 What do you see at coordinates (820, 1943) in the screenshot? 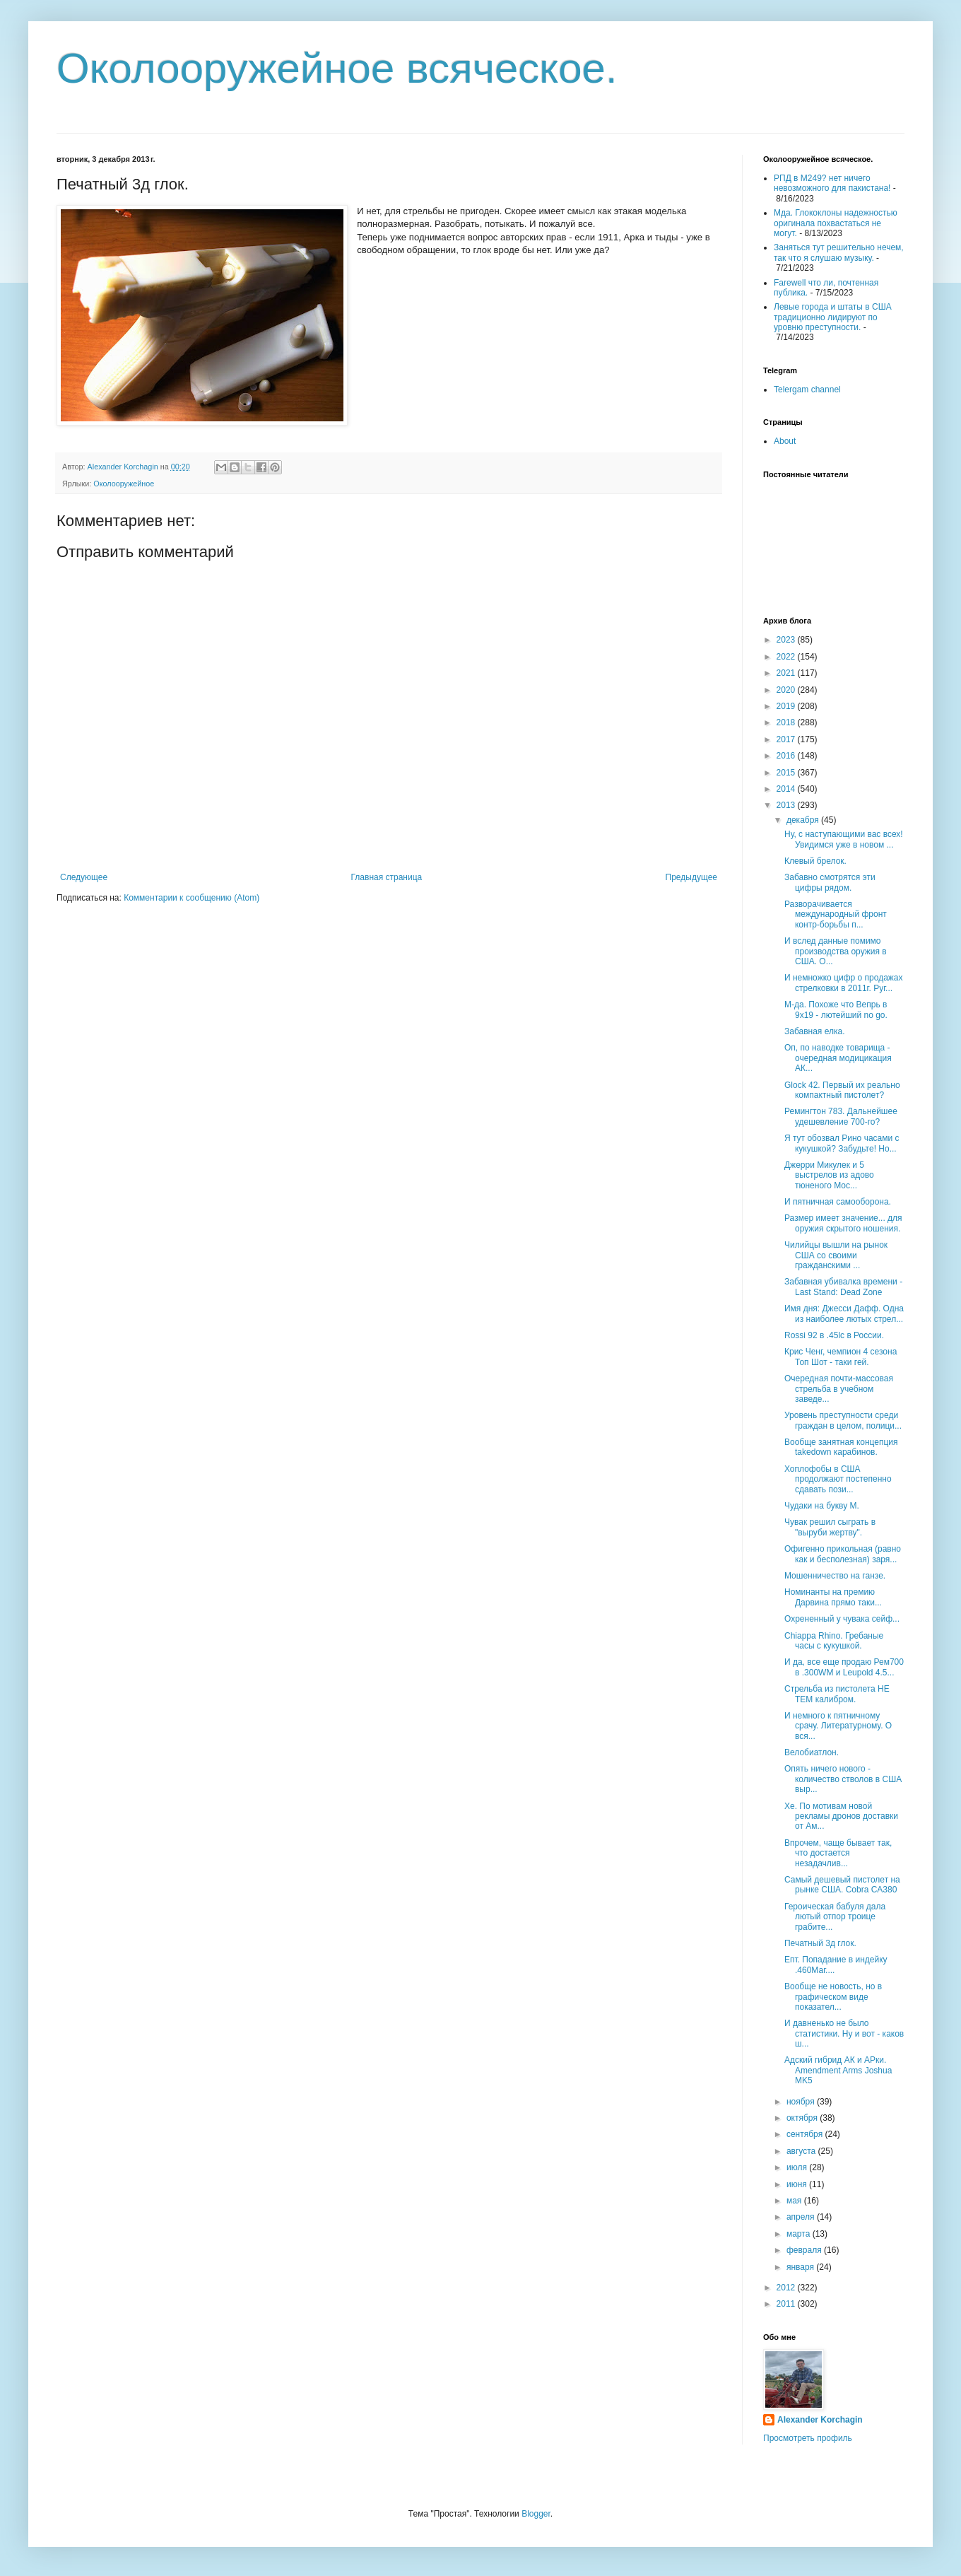
I see `Печатный 3д глок.` at bounding box center [820, 1943].